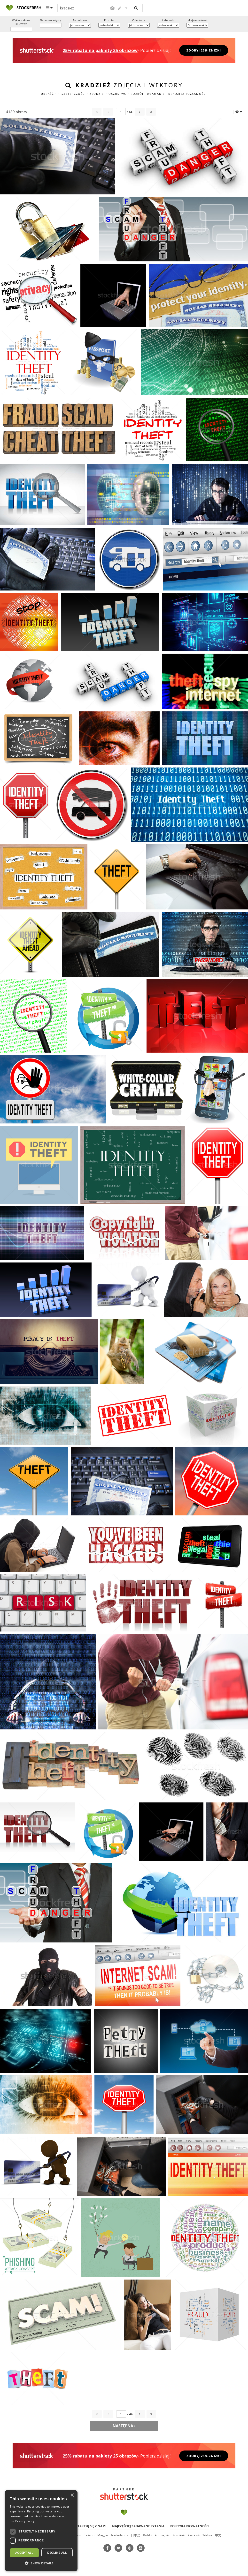 This screenshot has height=2576, width=248. Describe the element at coordinates (47, 94) in the screenshot. I see `ukraść` at that location.